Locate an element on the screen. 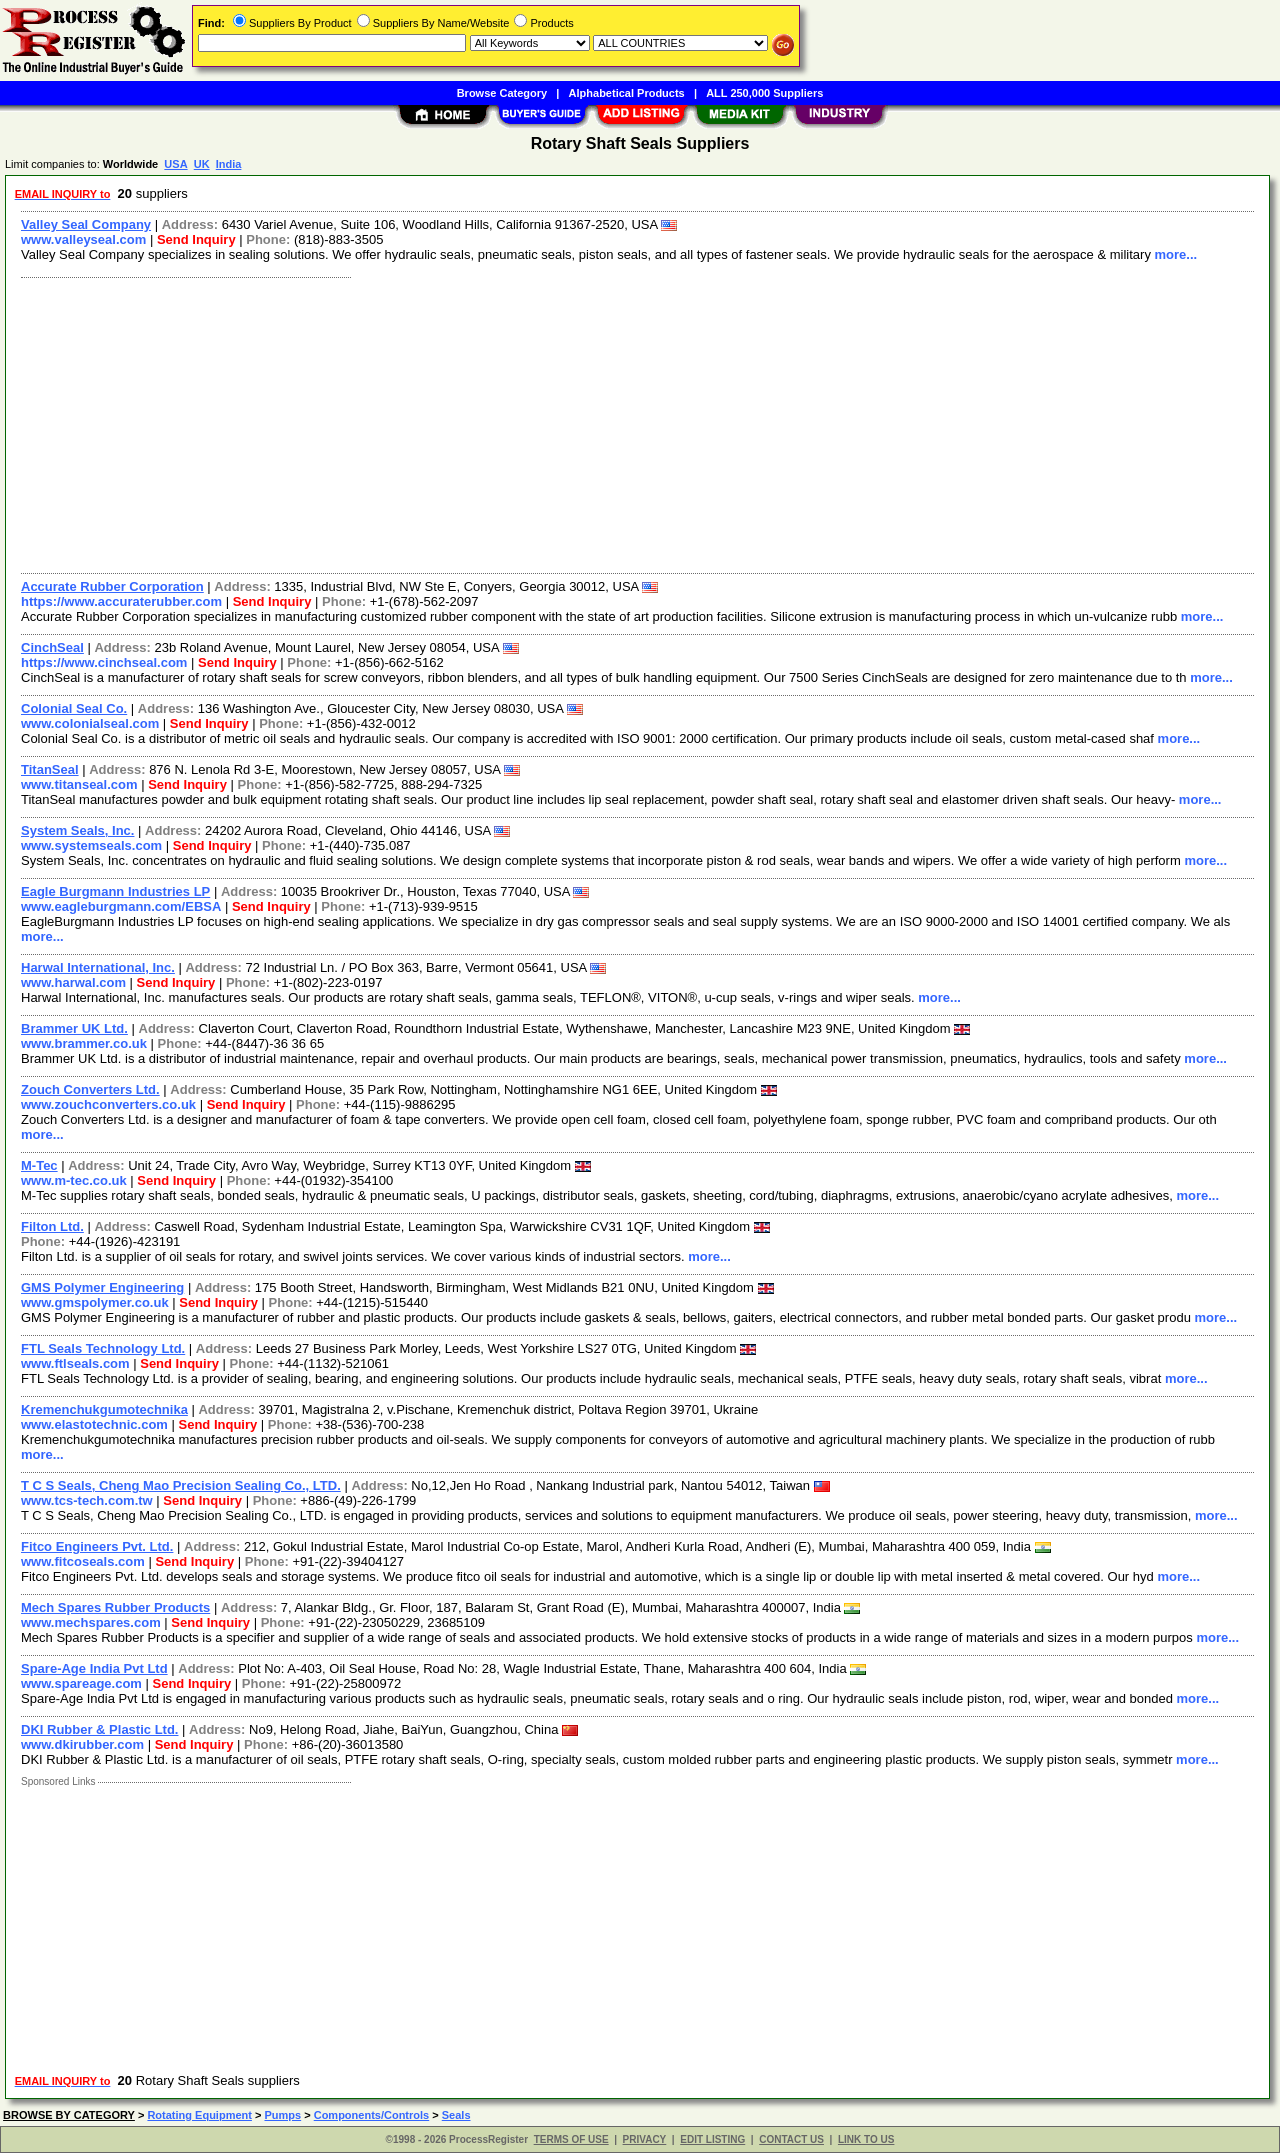 The width and height of the screenshot is (1280, 2153). www.gmspolymer.co.uk is located at coordinates (95, 1302).